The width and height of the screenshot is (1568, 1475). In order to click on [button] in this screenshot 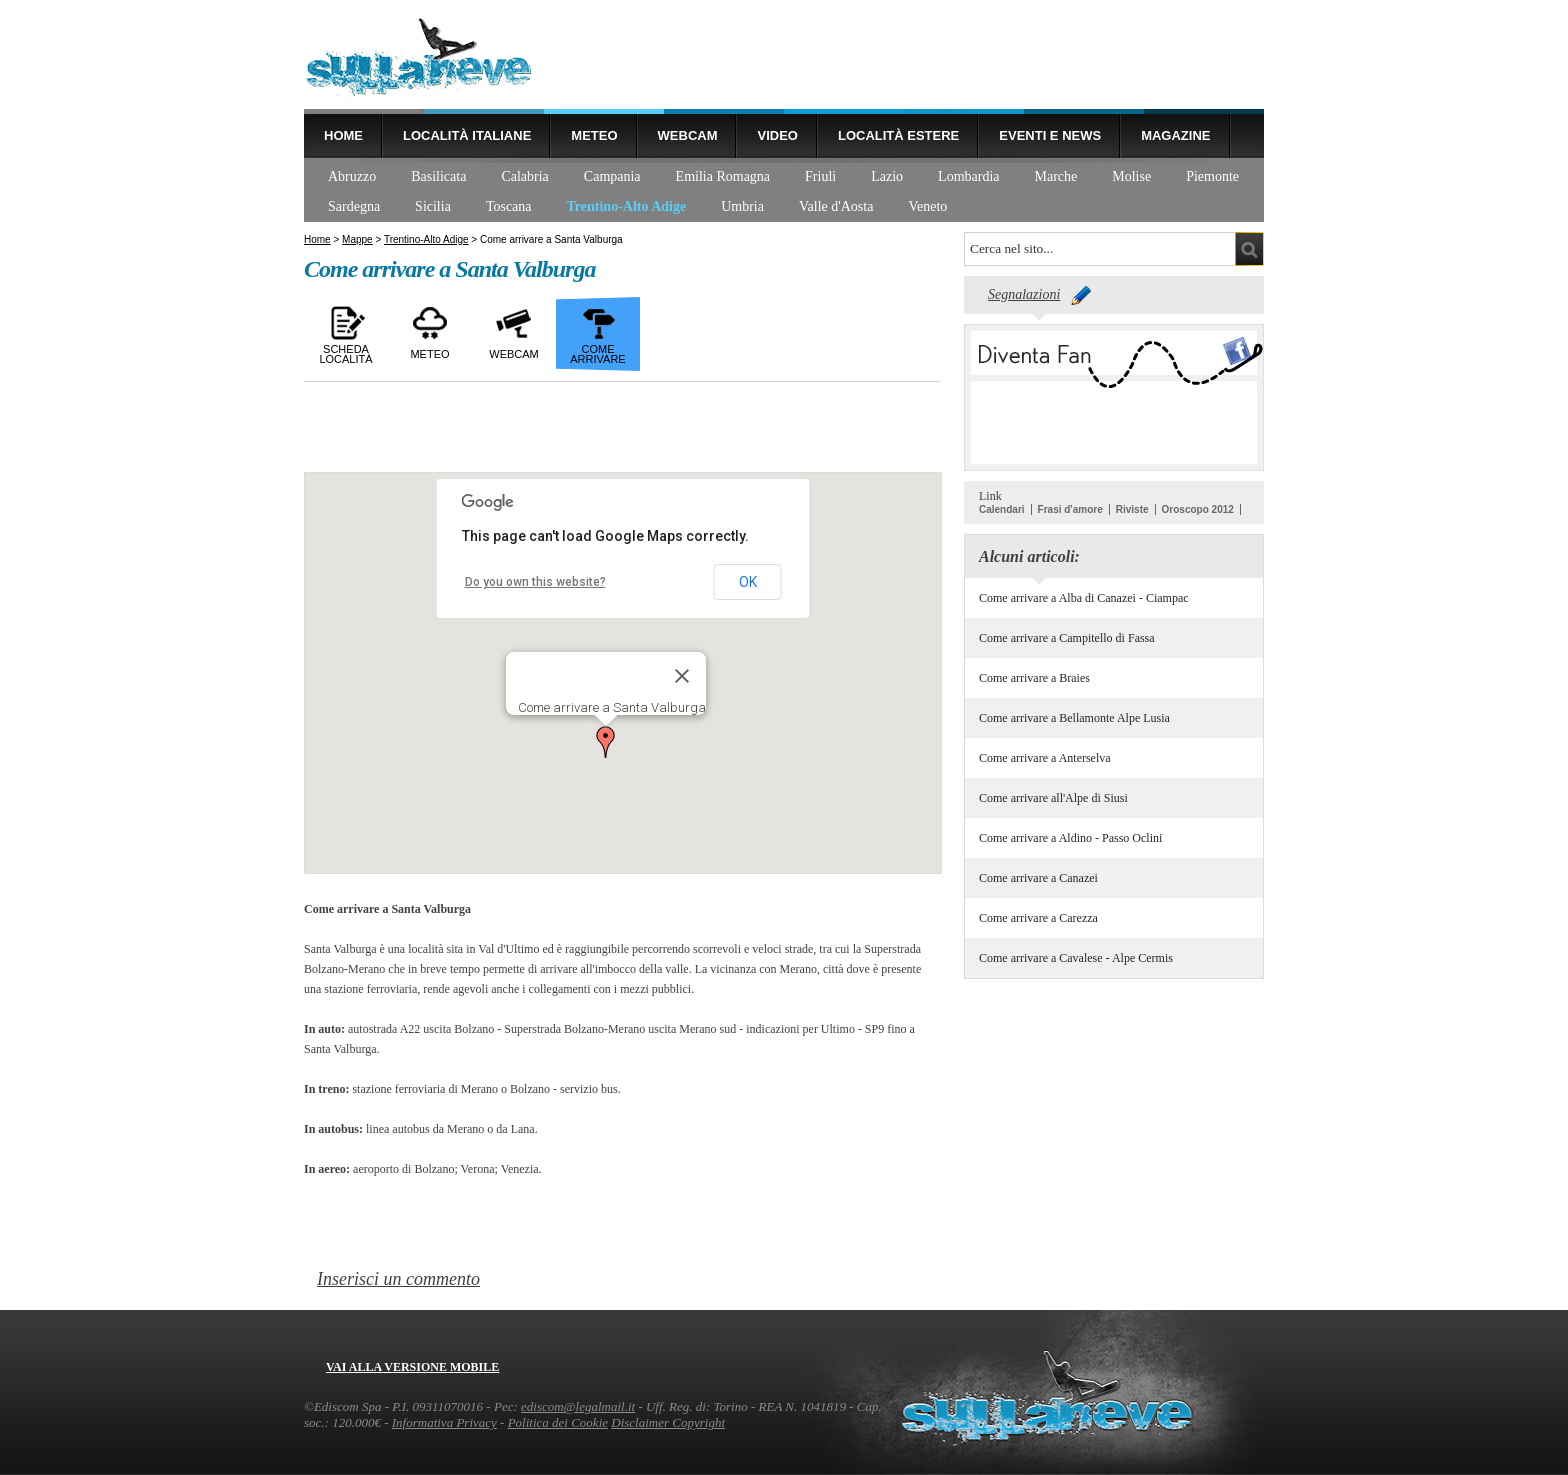, I will do `click(606, 742)`.